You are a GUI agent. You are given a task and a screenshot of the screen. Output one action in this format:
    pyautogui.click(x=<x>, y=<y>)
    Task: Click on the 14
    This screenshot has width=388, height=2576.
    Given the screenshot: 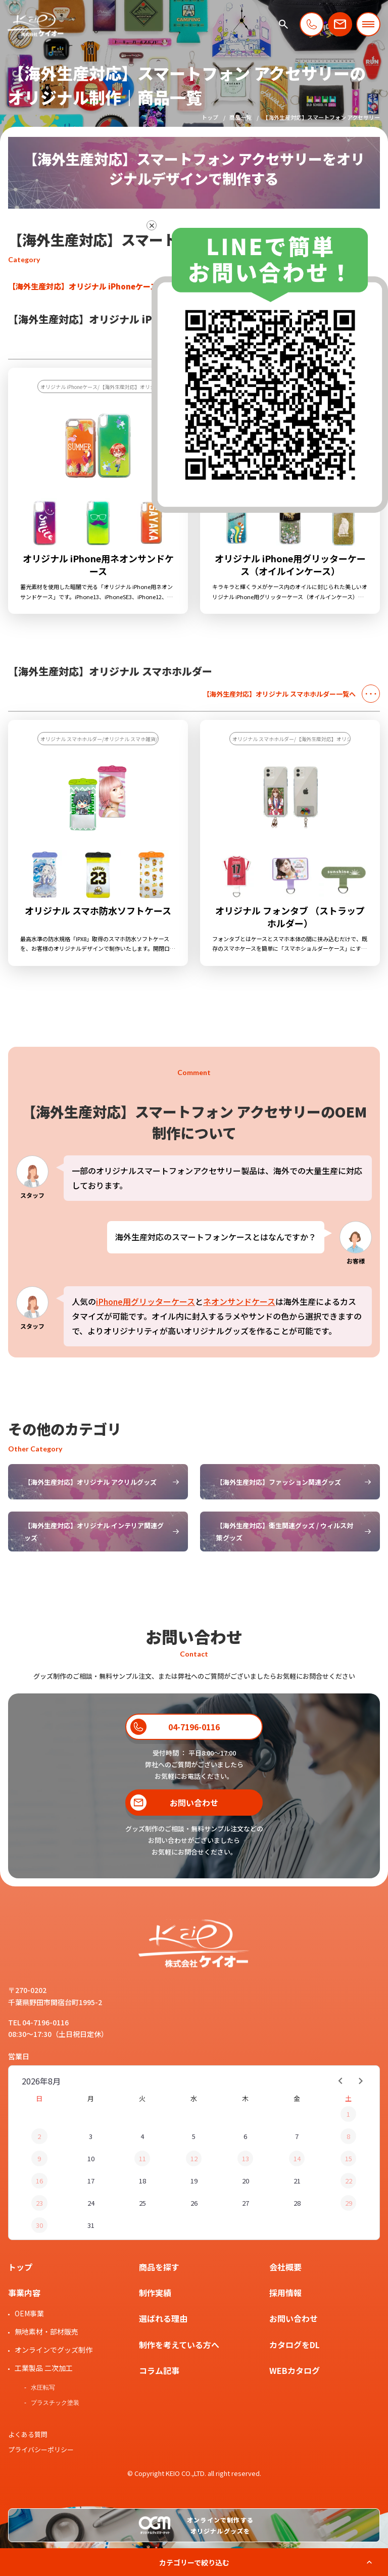 What is the action you would take?
    pyautogui.click(x=297, y=2158)
    